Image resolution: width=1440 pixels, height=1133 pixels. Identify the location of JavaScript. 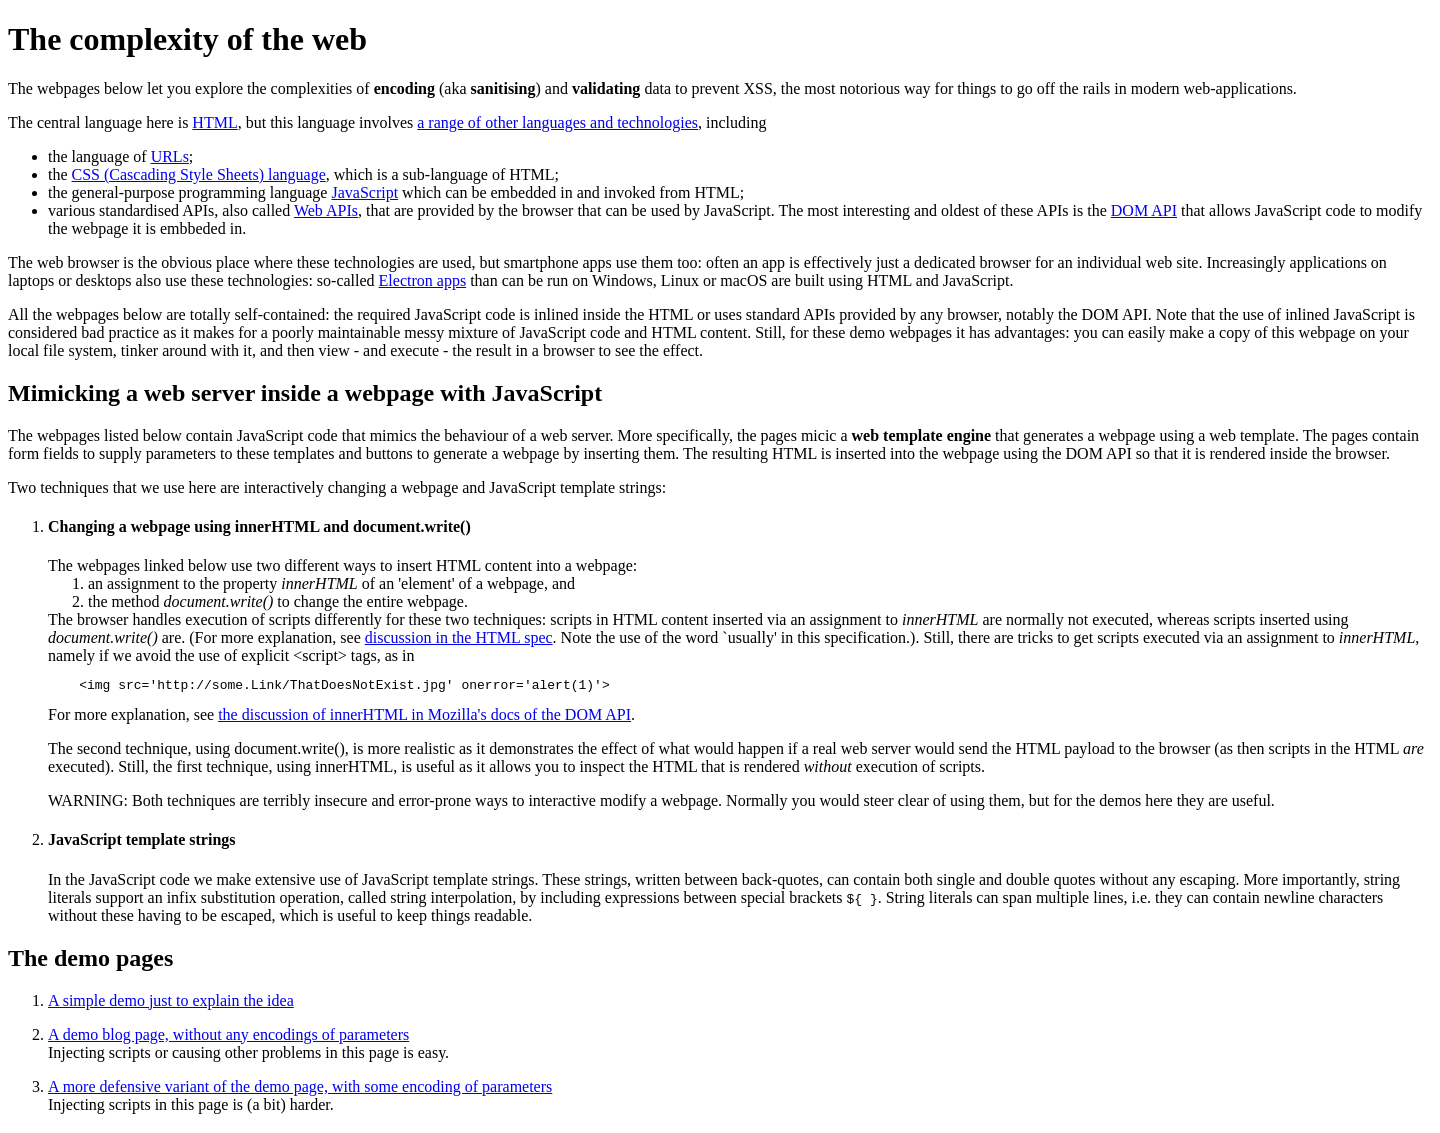
(364, 192).